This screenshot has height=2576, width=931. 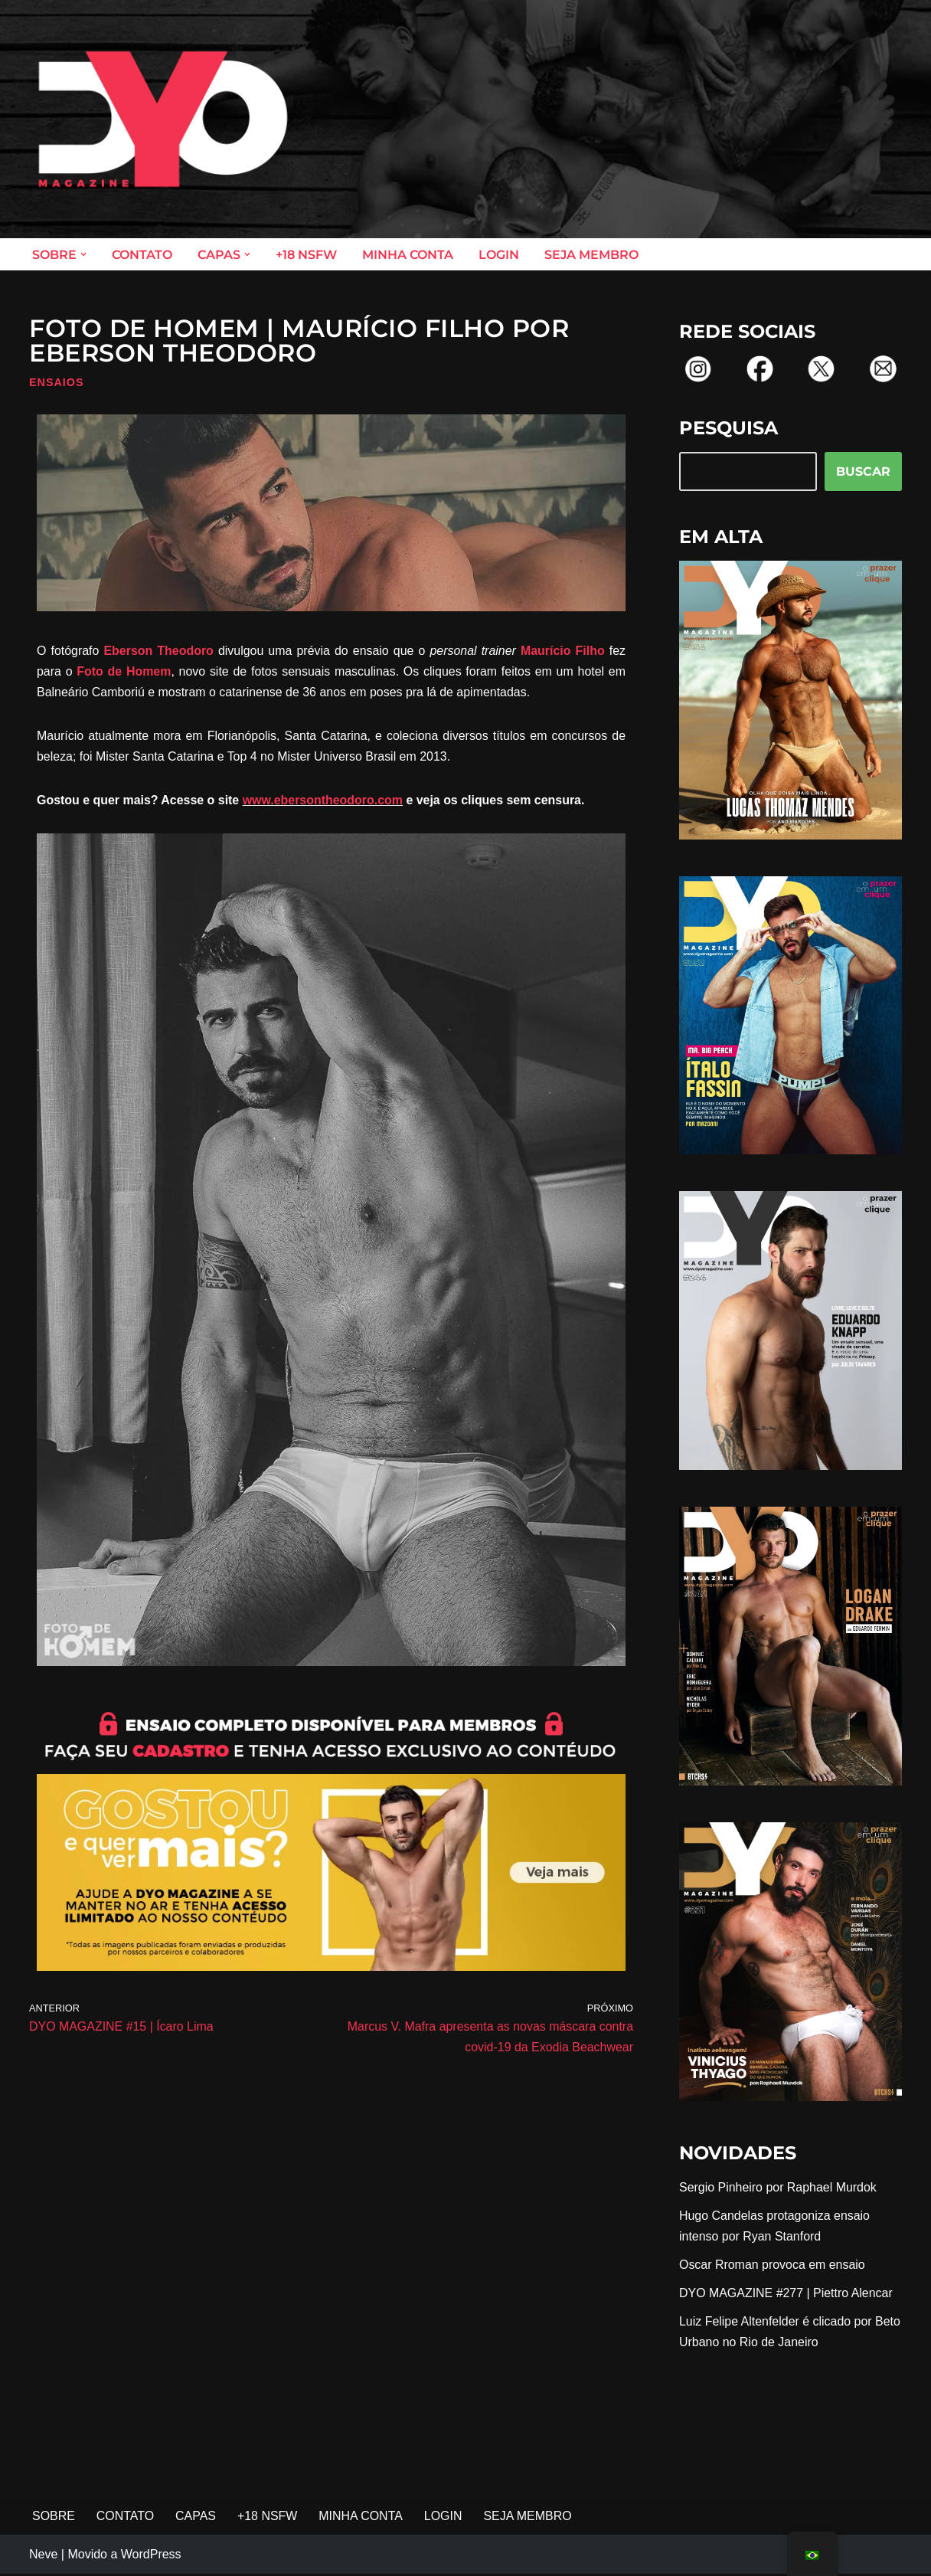 I want to click on [button], so click(x=83, y=254).